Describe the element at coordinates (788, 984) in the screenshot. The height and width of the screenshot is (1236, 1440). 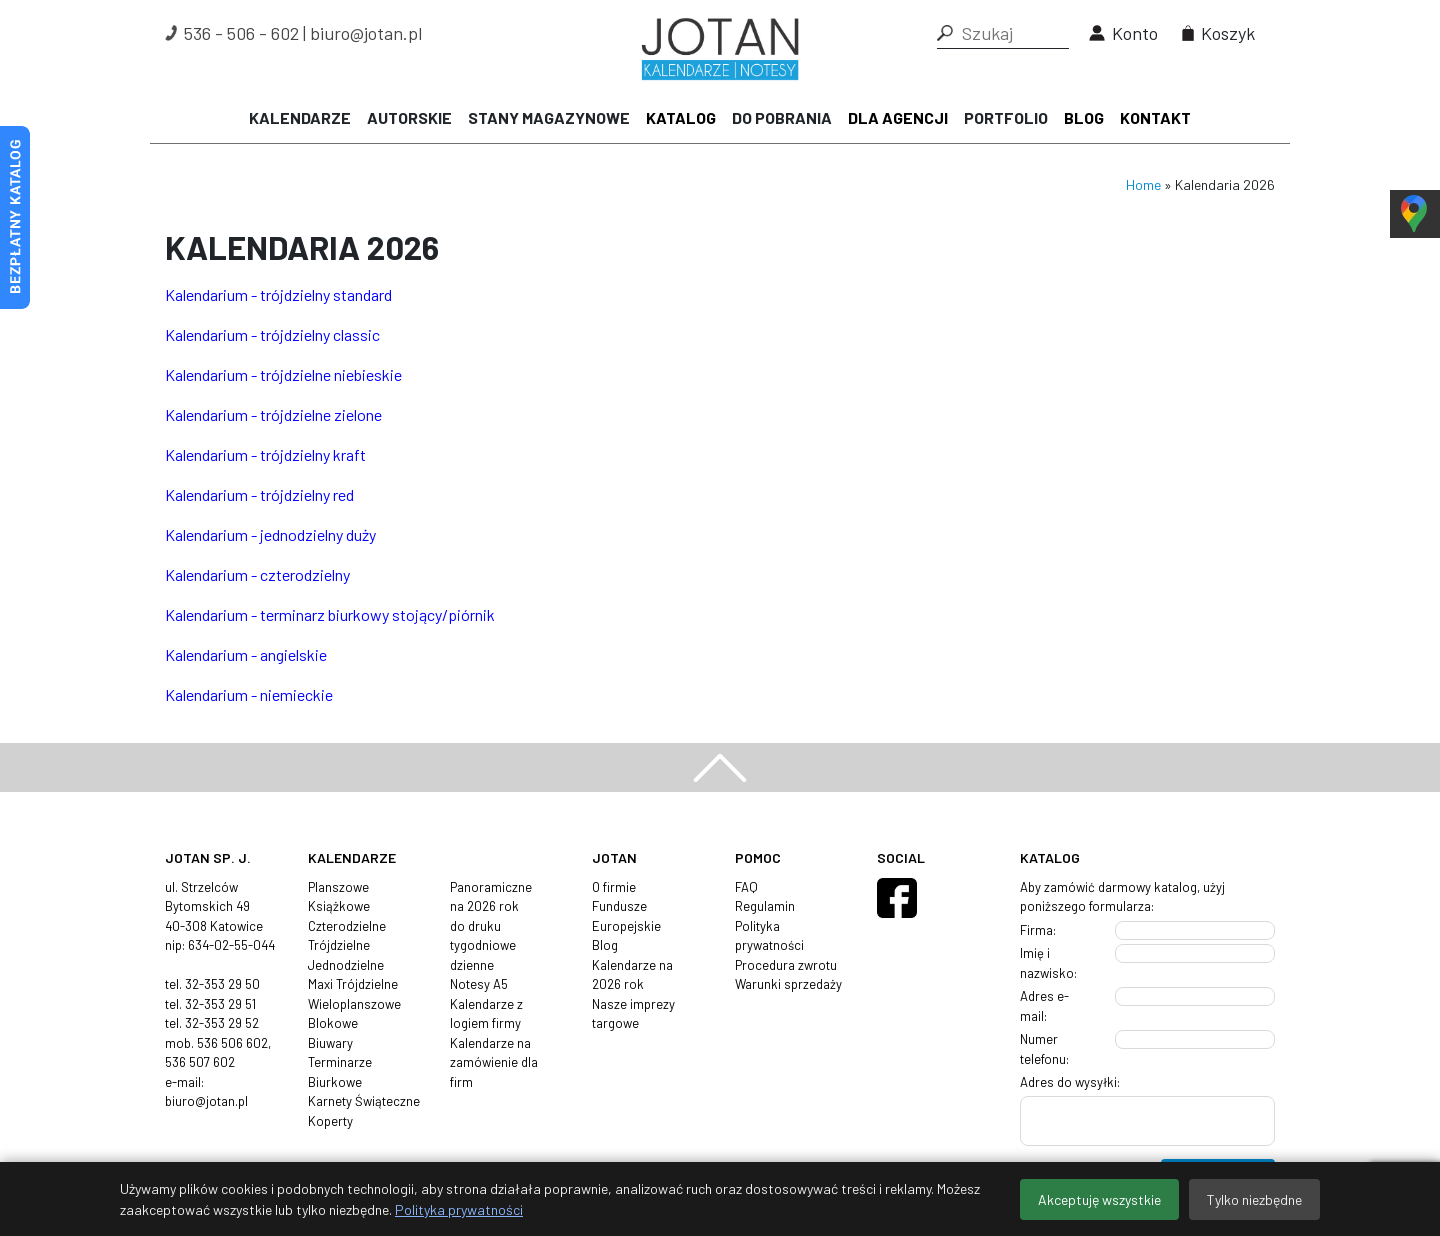
I see `Warunki sprzedaży` at that location.